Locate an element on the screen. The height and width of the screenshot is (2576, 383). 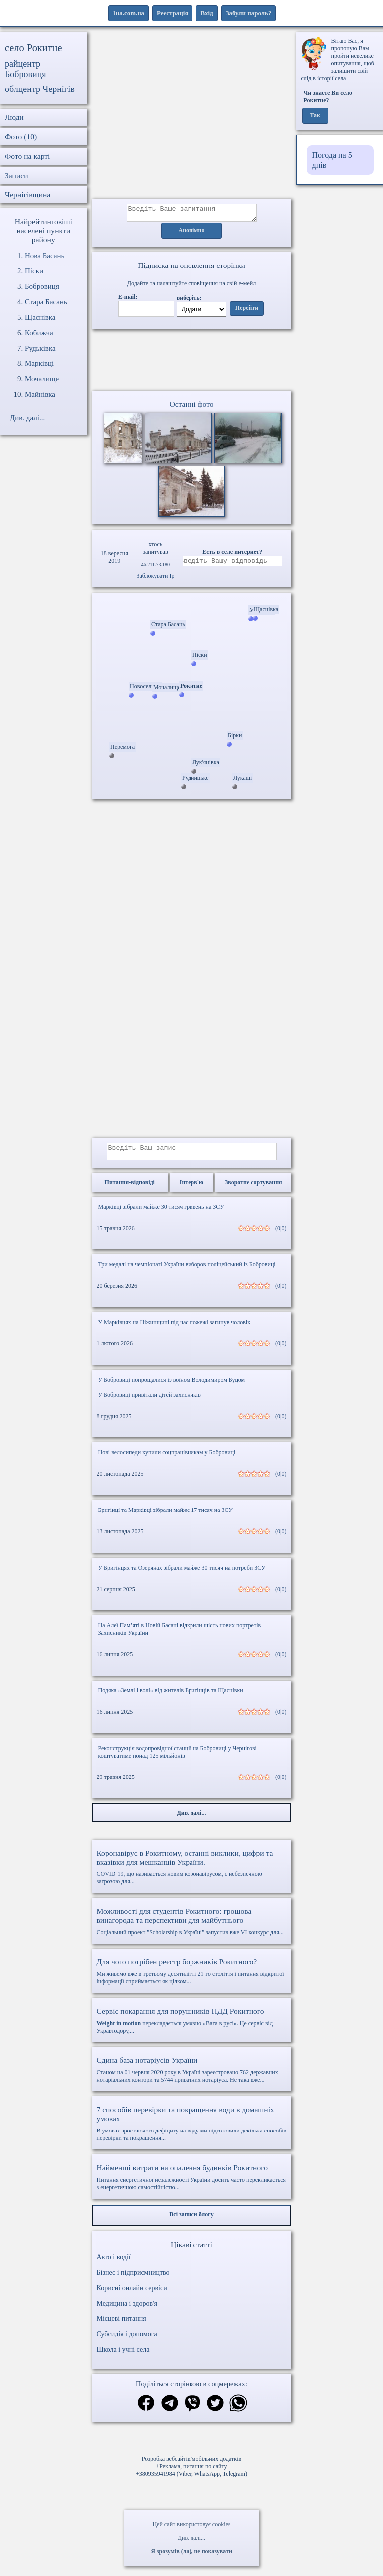
Див. далі... is located at coordinates (191, 2537).